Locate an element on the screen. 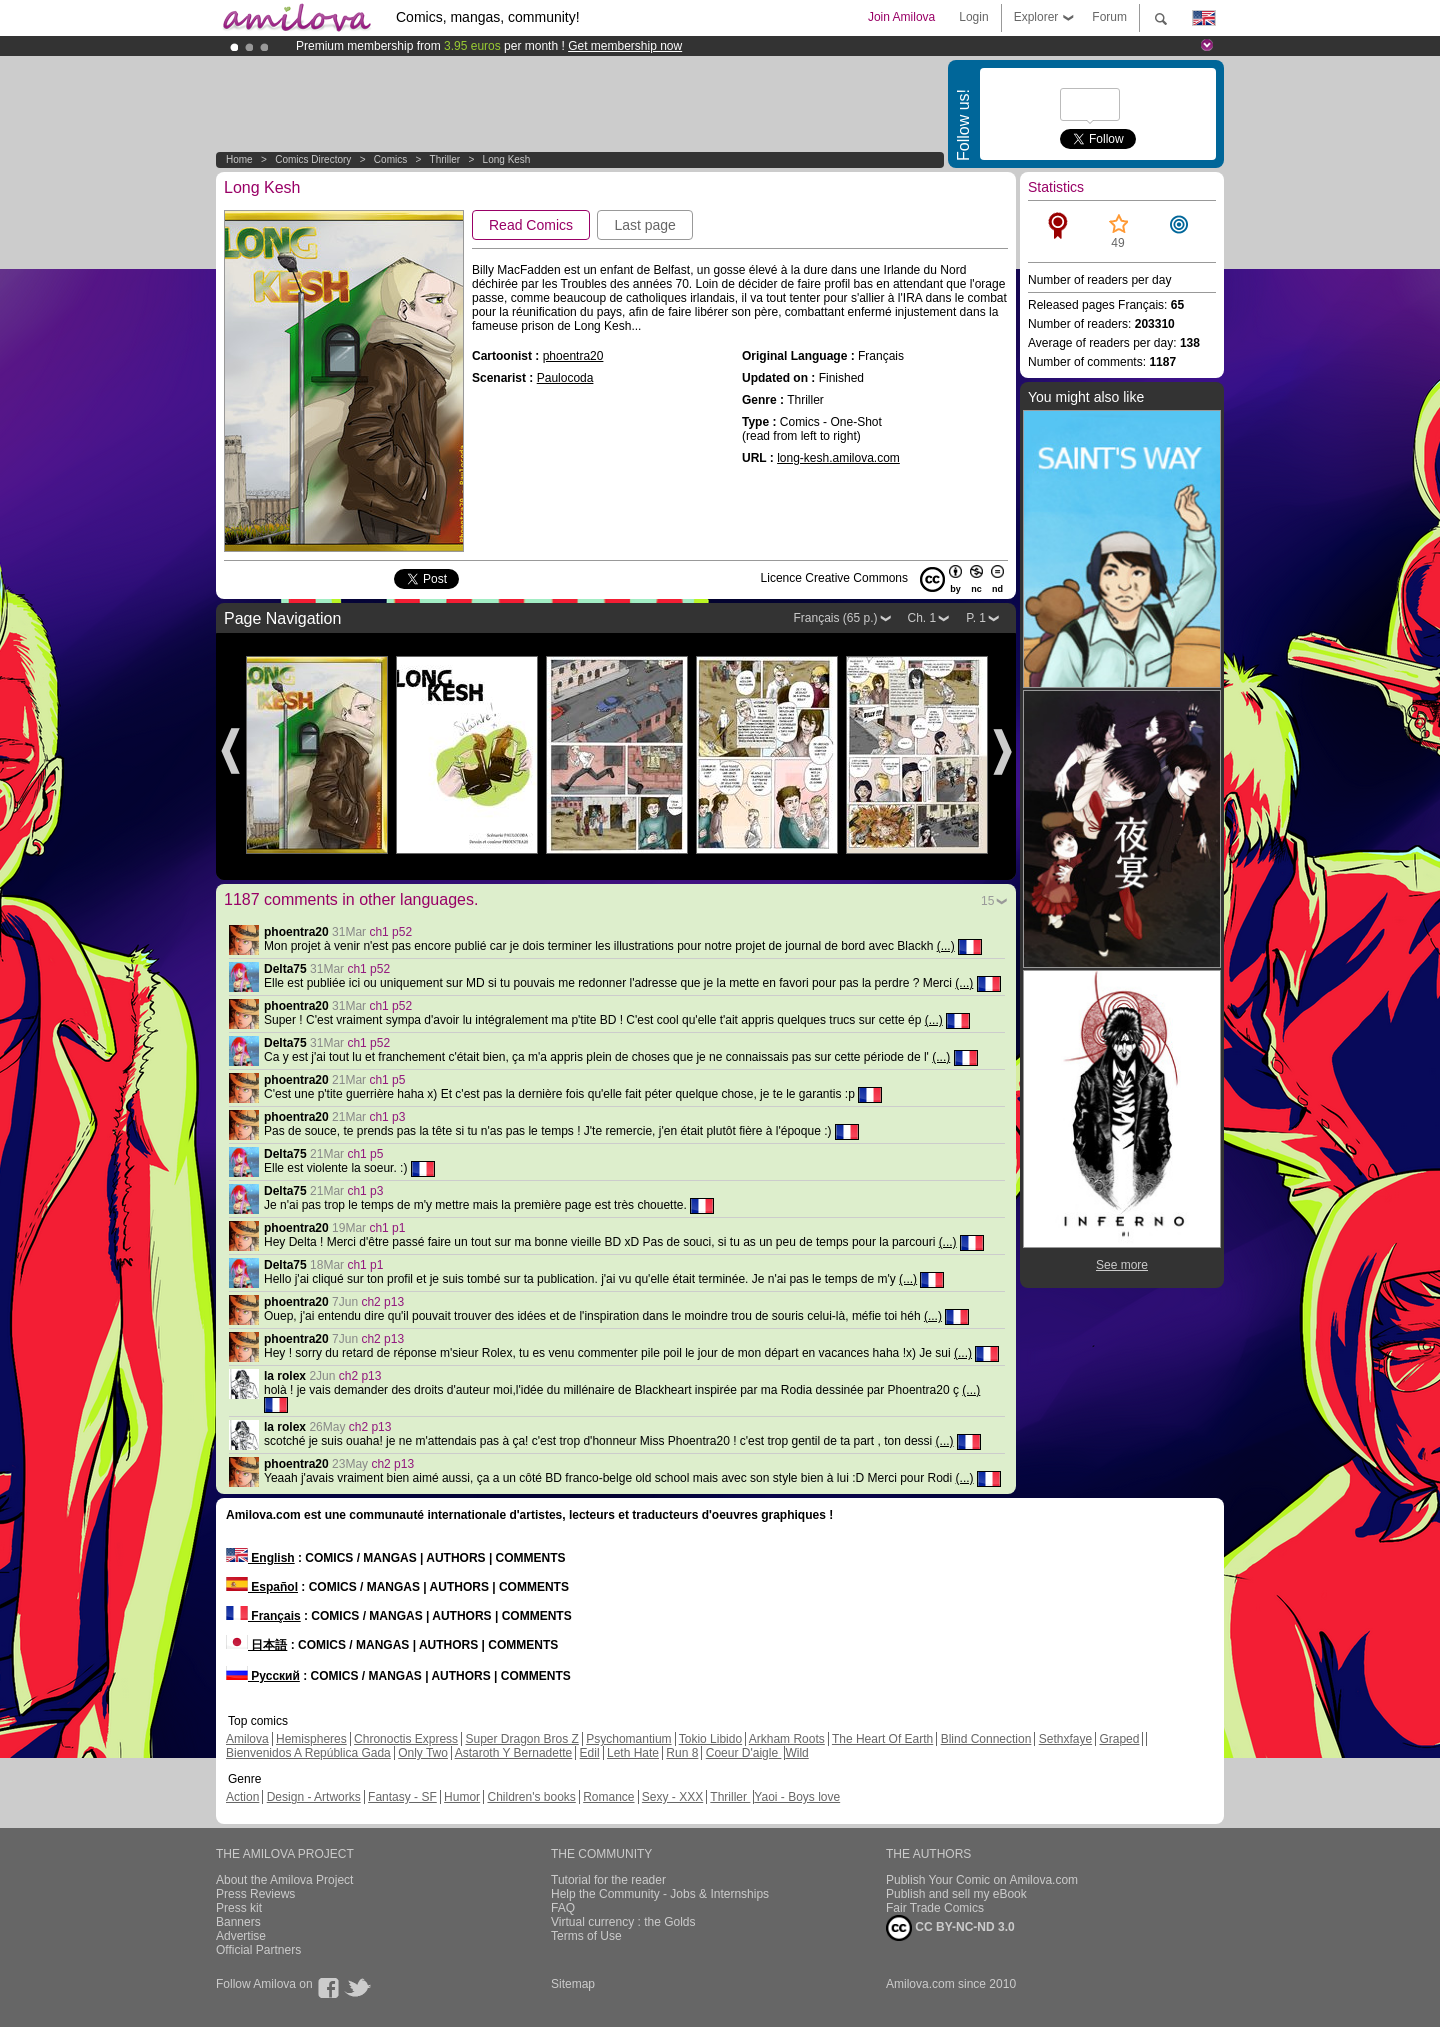  (...) is located at coordinates (946, 946).